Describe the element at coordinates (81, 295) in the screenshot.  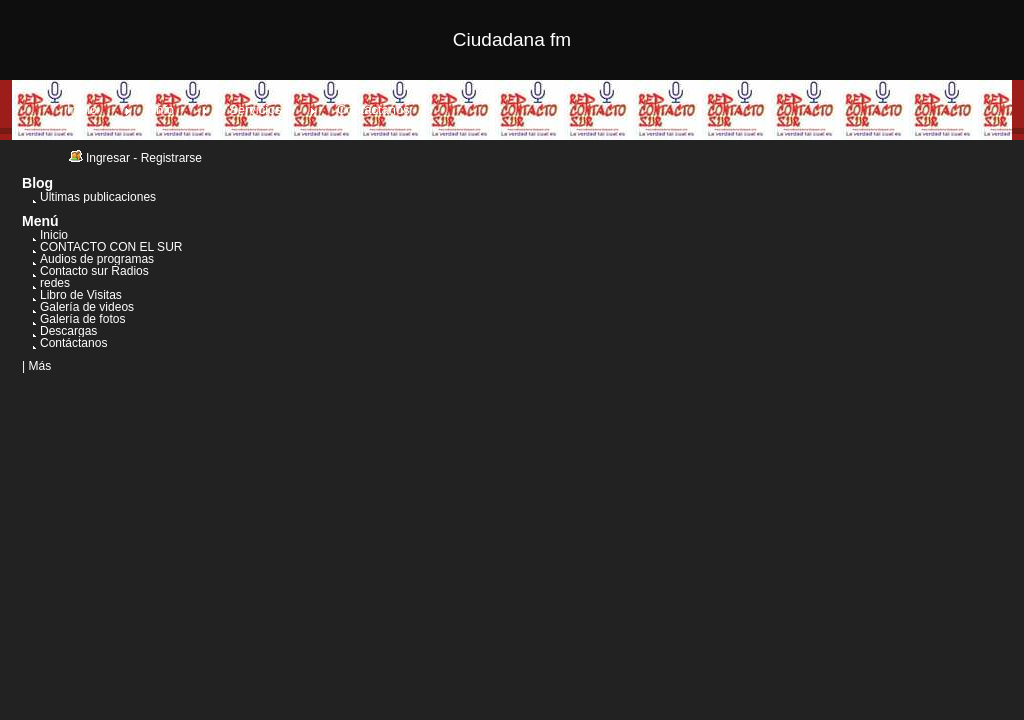
I see `Libro de Visitas` at that location.